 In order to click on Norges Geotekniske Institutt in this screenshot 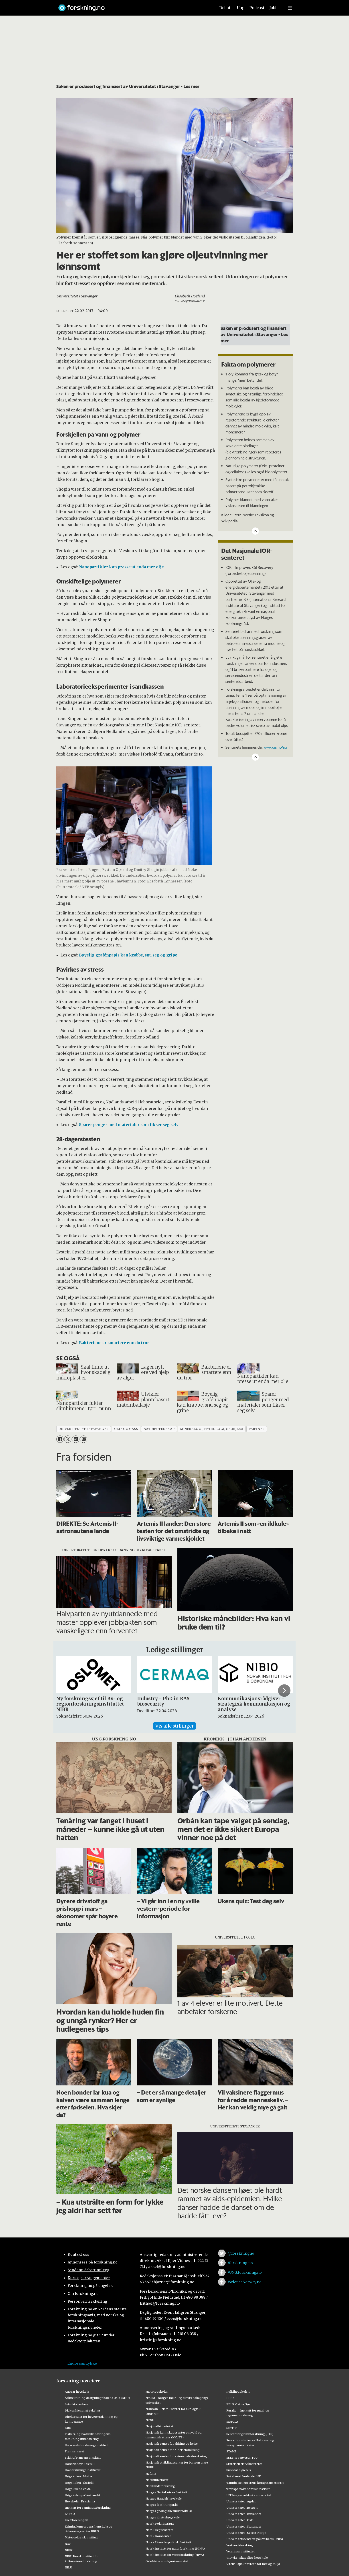, I will do `click(166, 2492)`.